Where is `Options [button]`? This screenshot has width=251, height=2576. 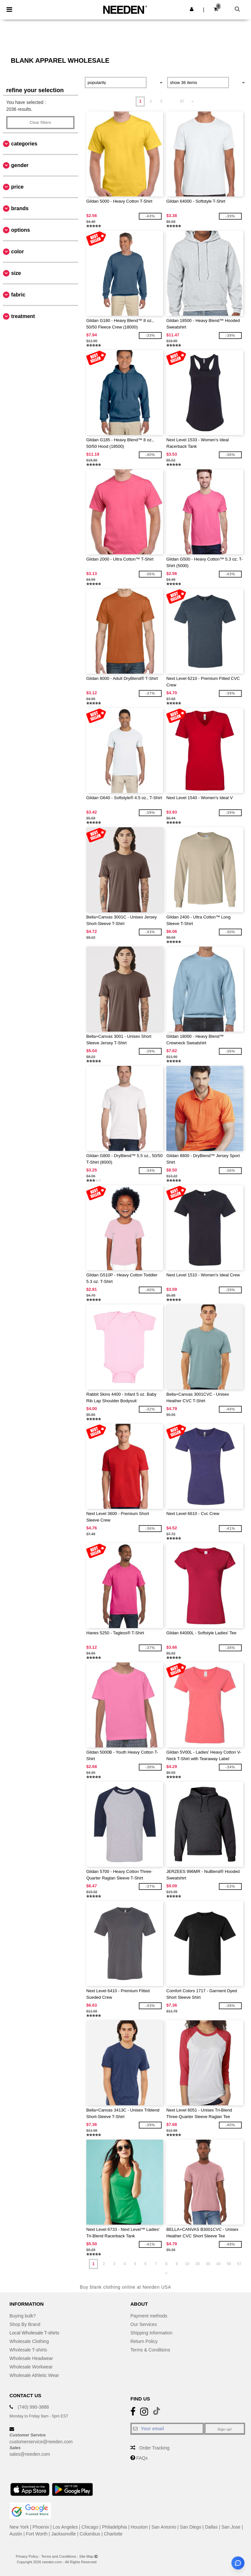
Options [button] is located at coordinates (20, 230).